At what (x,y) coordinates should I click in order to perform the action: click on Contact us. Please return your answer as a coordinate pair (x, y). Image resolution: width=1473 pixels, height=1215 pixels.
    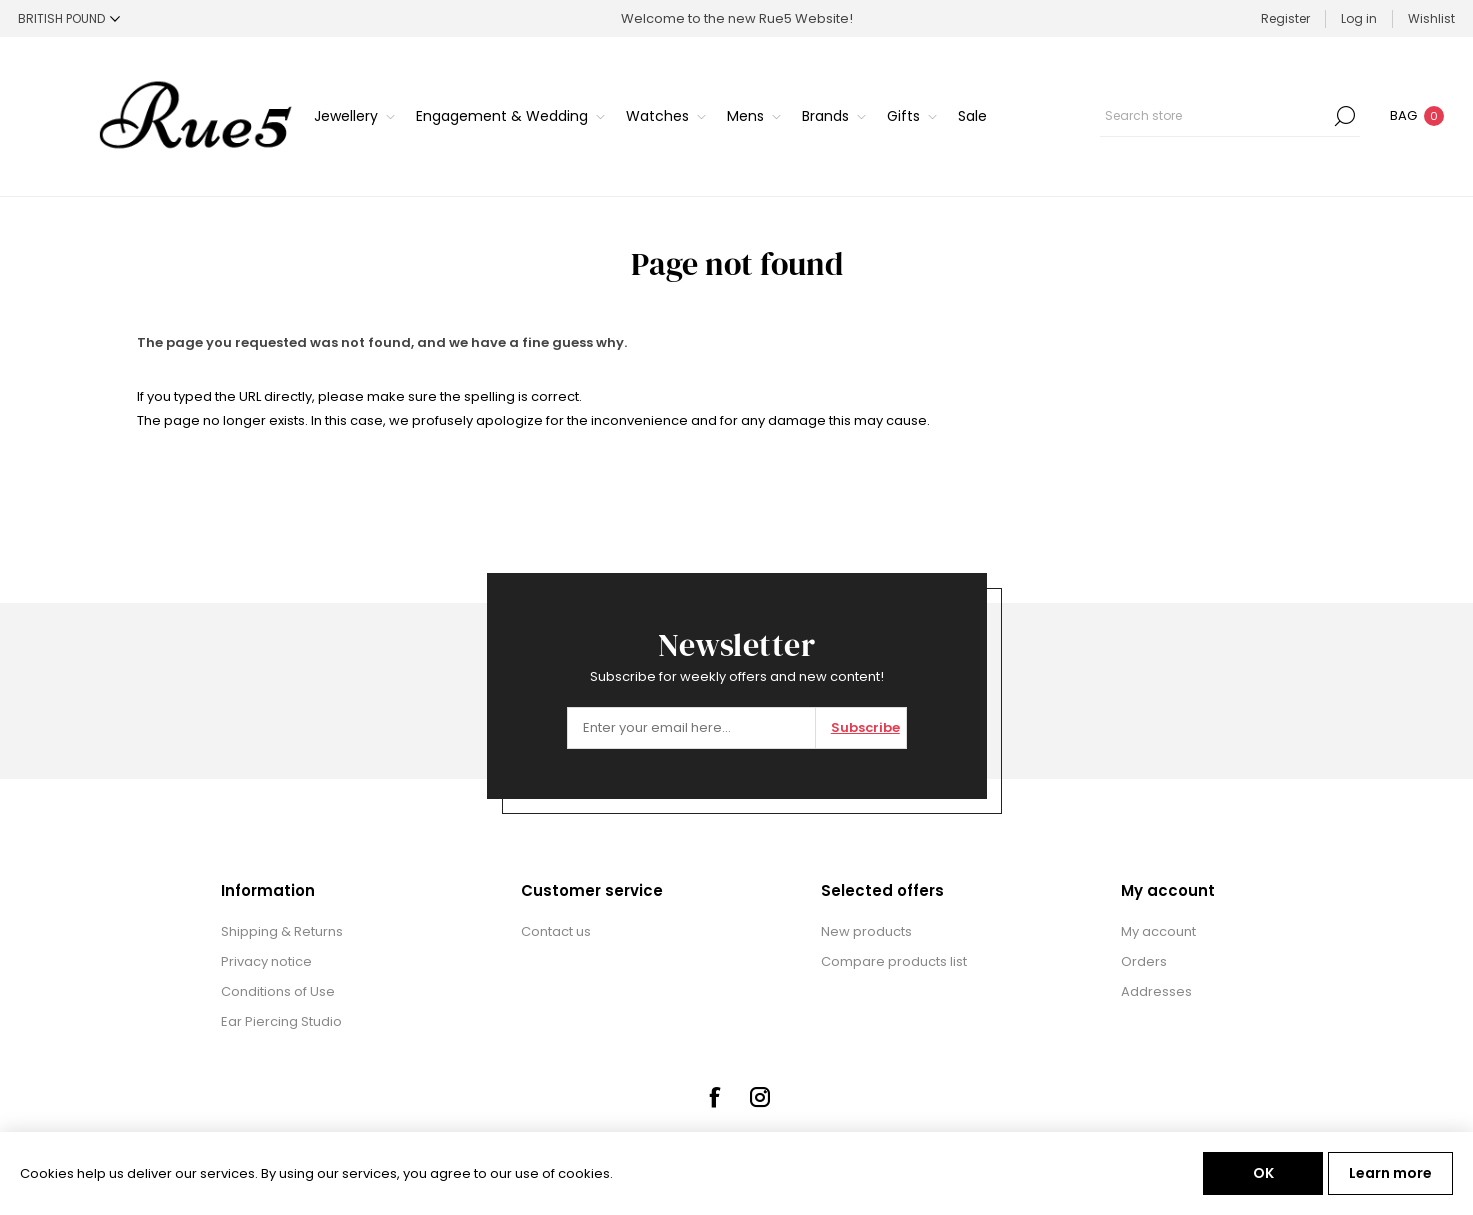
    Looking at the image, I should click on (556, 931).